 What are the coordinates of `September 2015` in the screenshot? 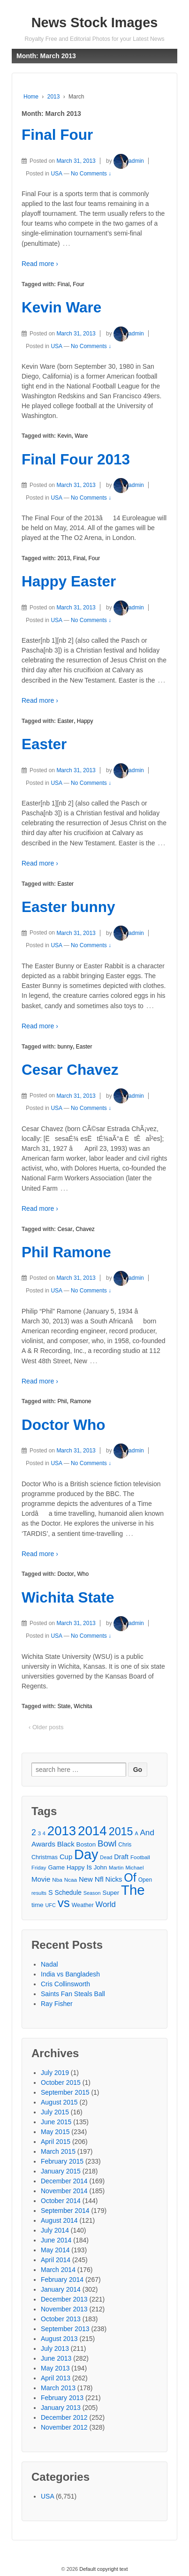 It's located at (65, 2092).